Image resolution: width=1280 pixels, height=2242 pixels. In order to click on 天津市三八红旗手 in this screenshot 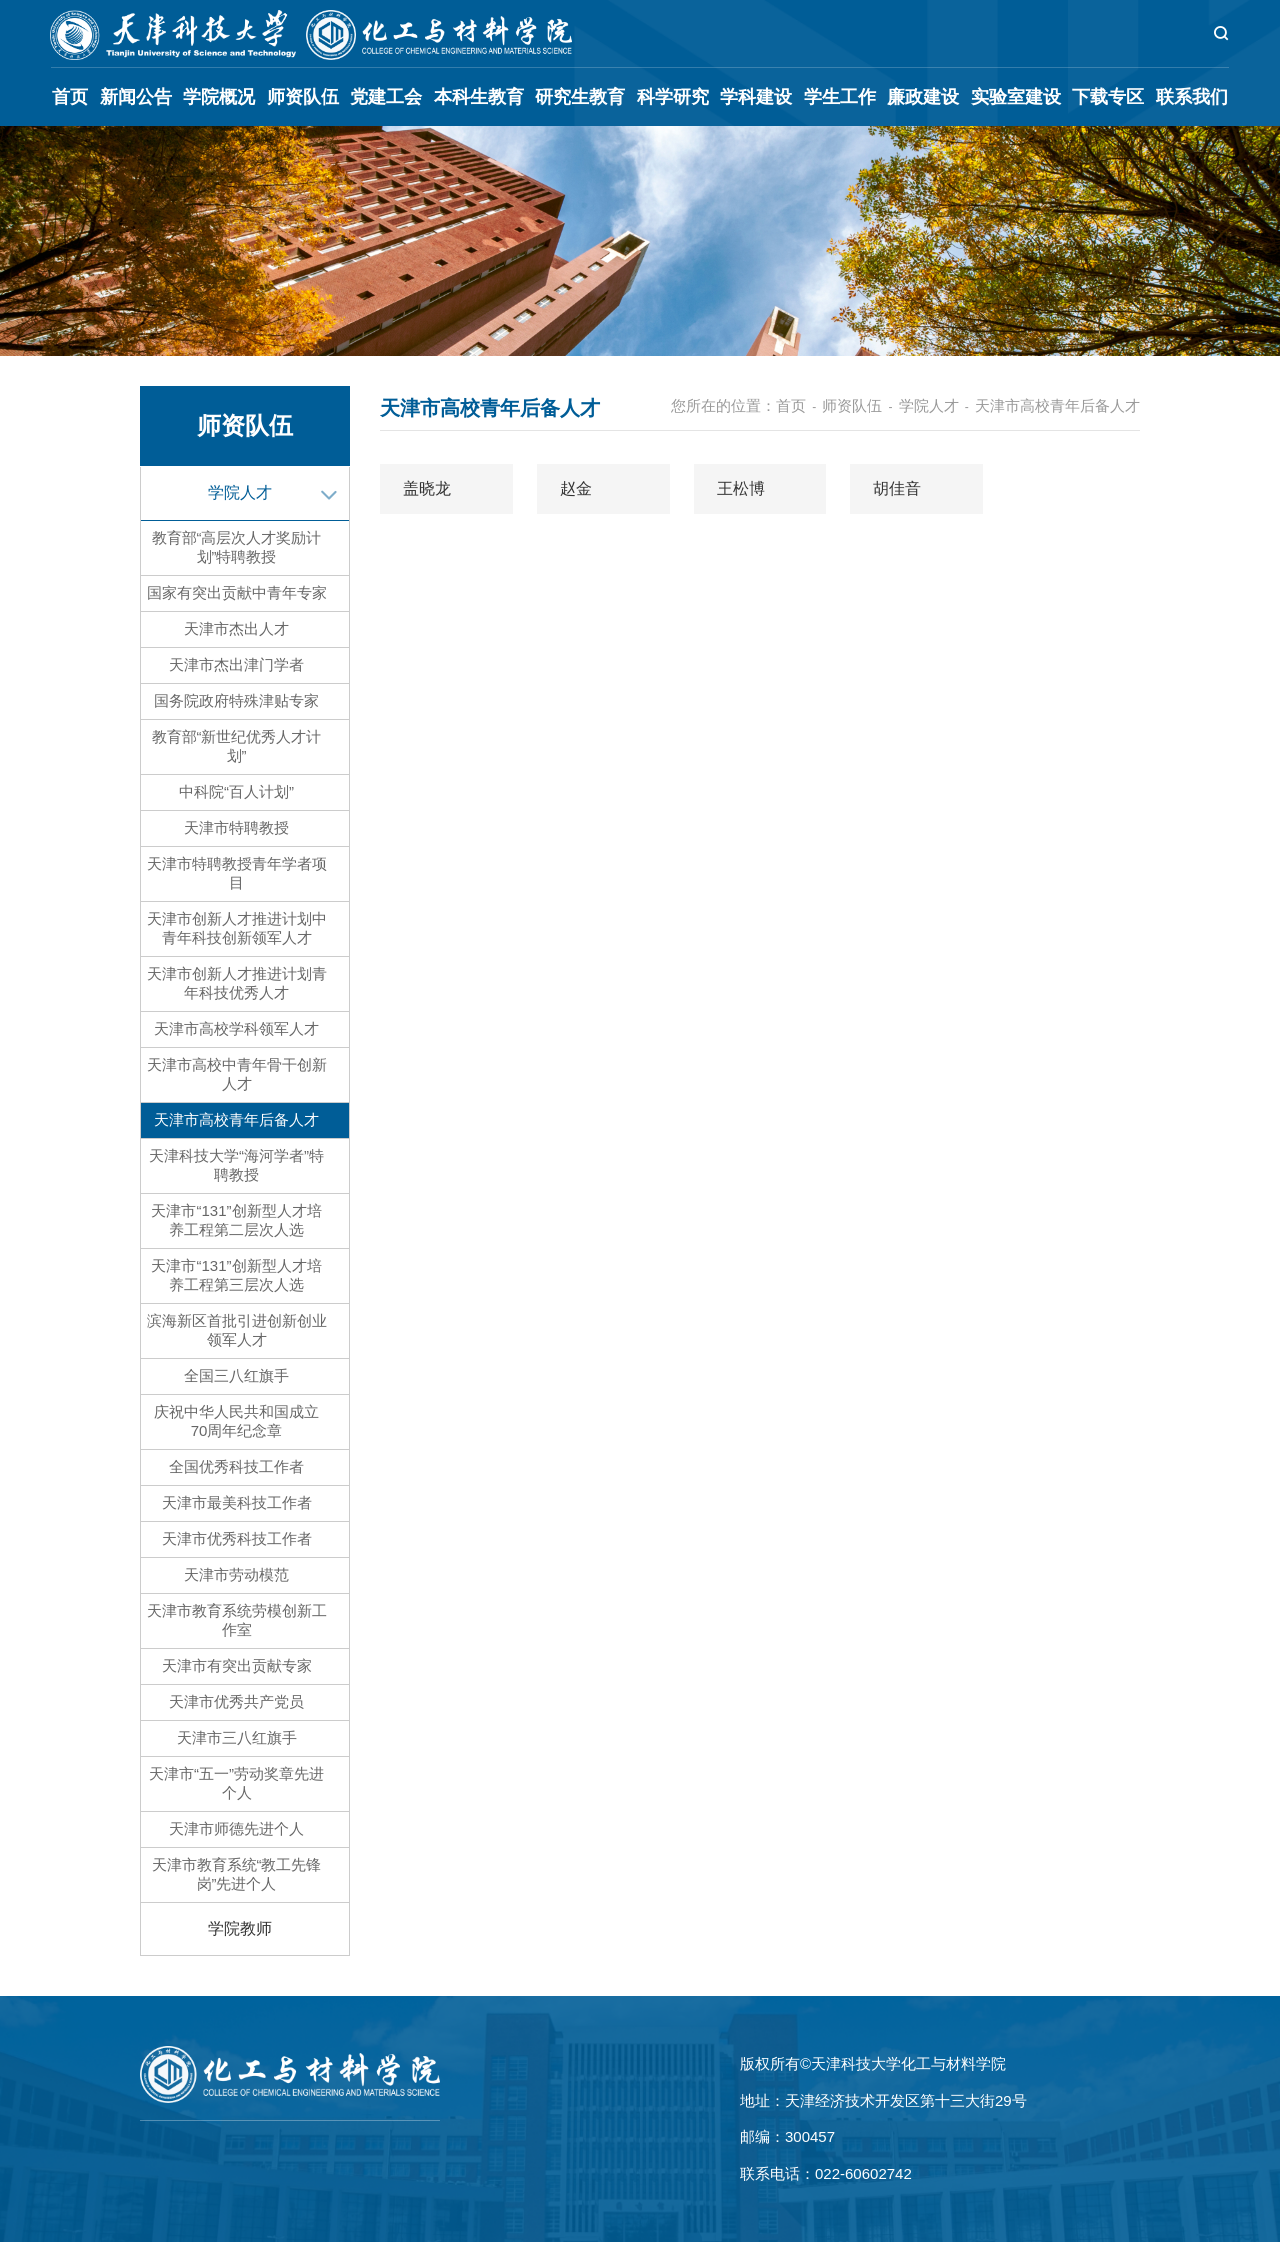, I will do `click(237, 1737)`.